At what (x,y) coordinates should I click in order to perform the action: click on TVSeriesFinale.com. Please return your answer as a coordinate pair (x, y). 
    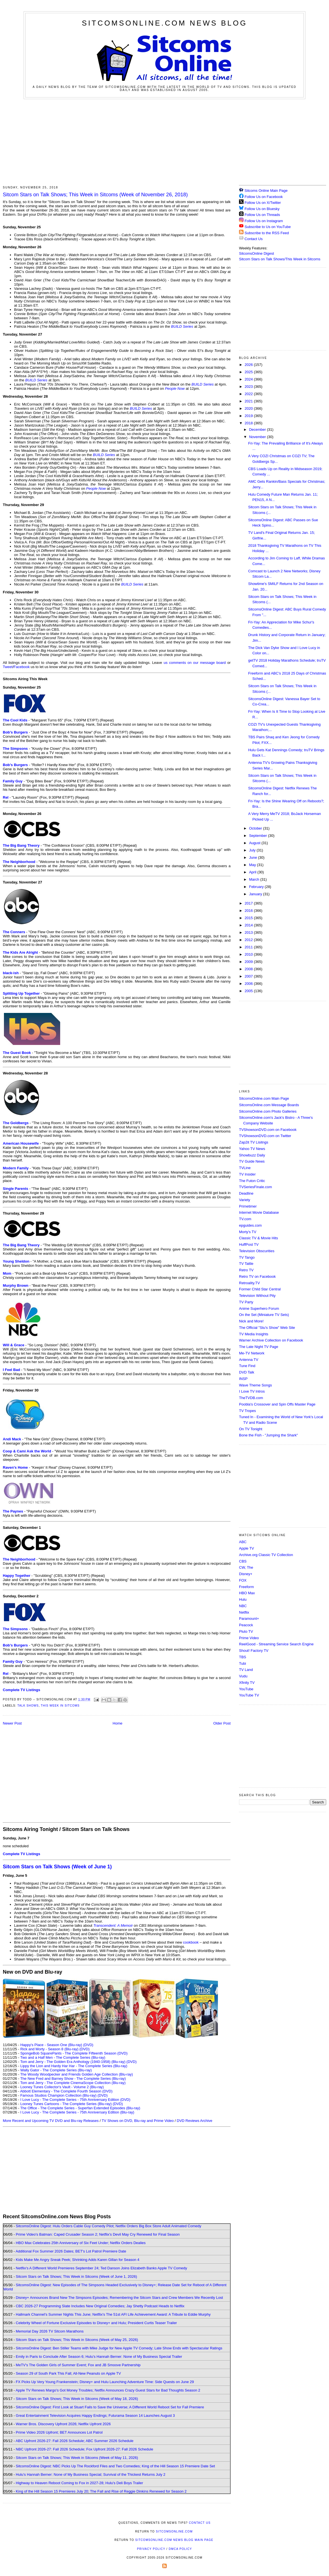
    Looking at the image, I should click on (255, 1187).